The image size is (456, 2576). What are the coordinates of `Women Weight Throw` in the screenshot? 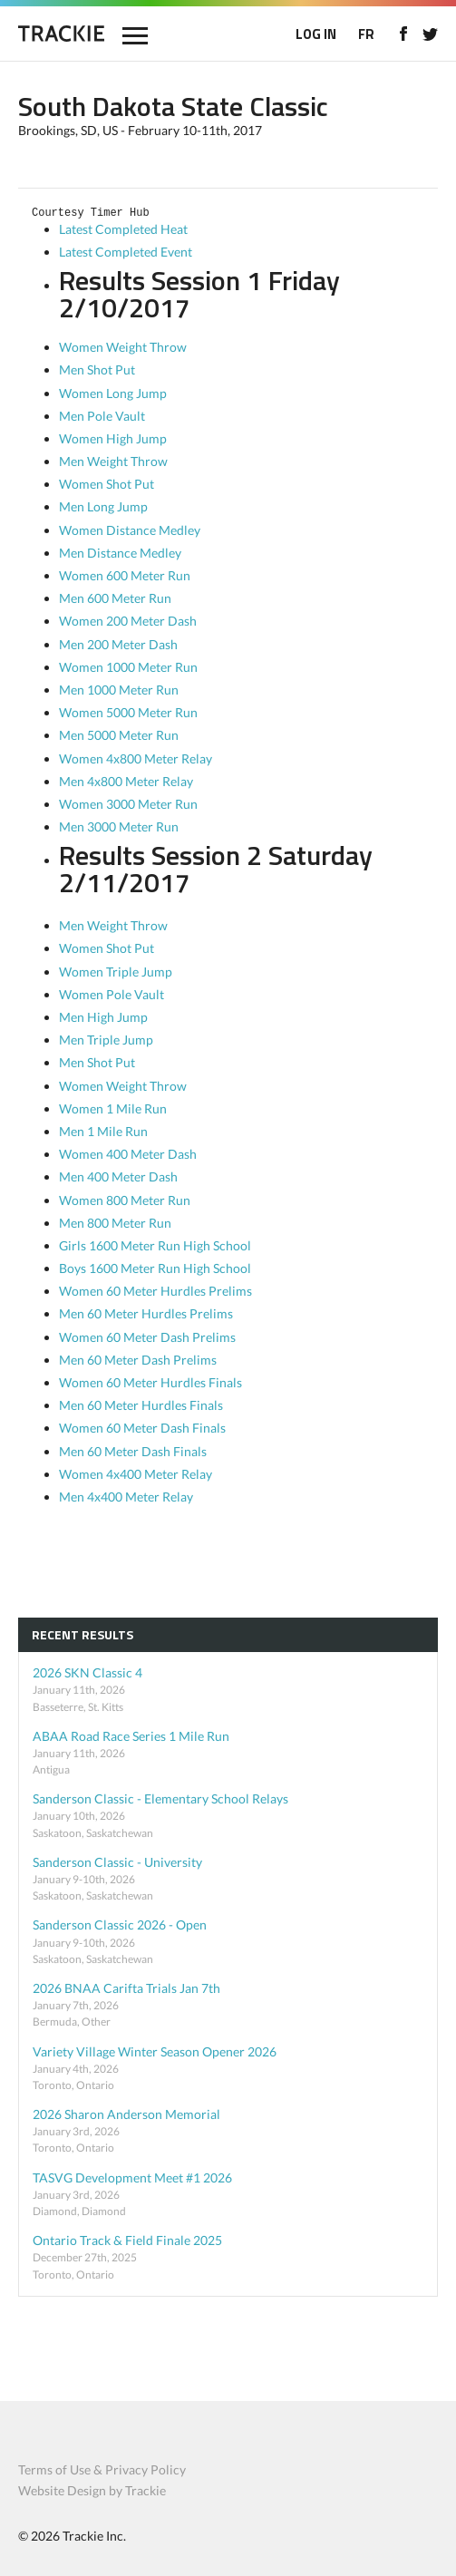 It's located at (123, 347).